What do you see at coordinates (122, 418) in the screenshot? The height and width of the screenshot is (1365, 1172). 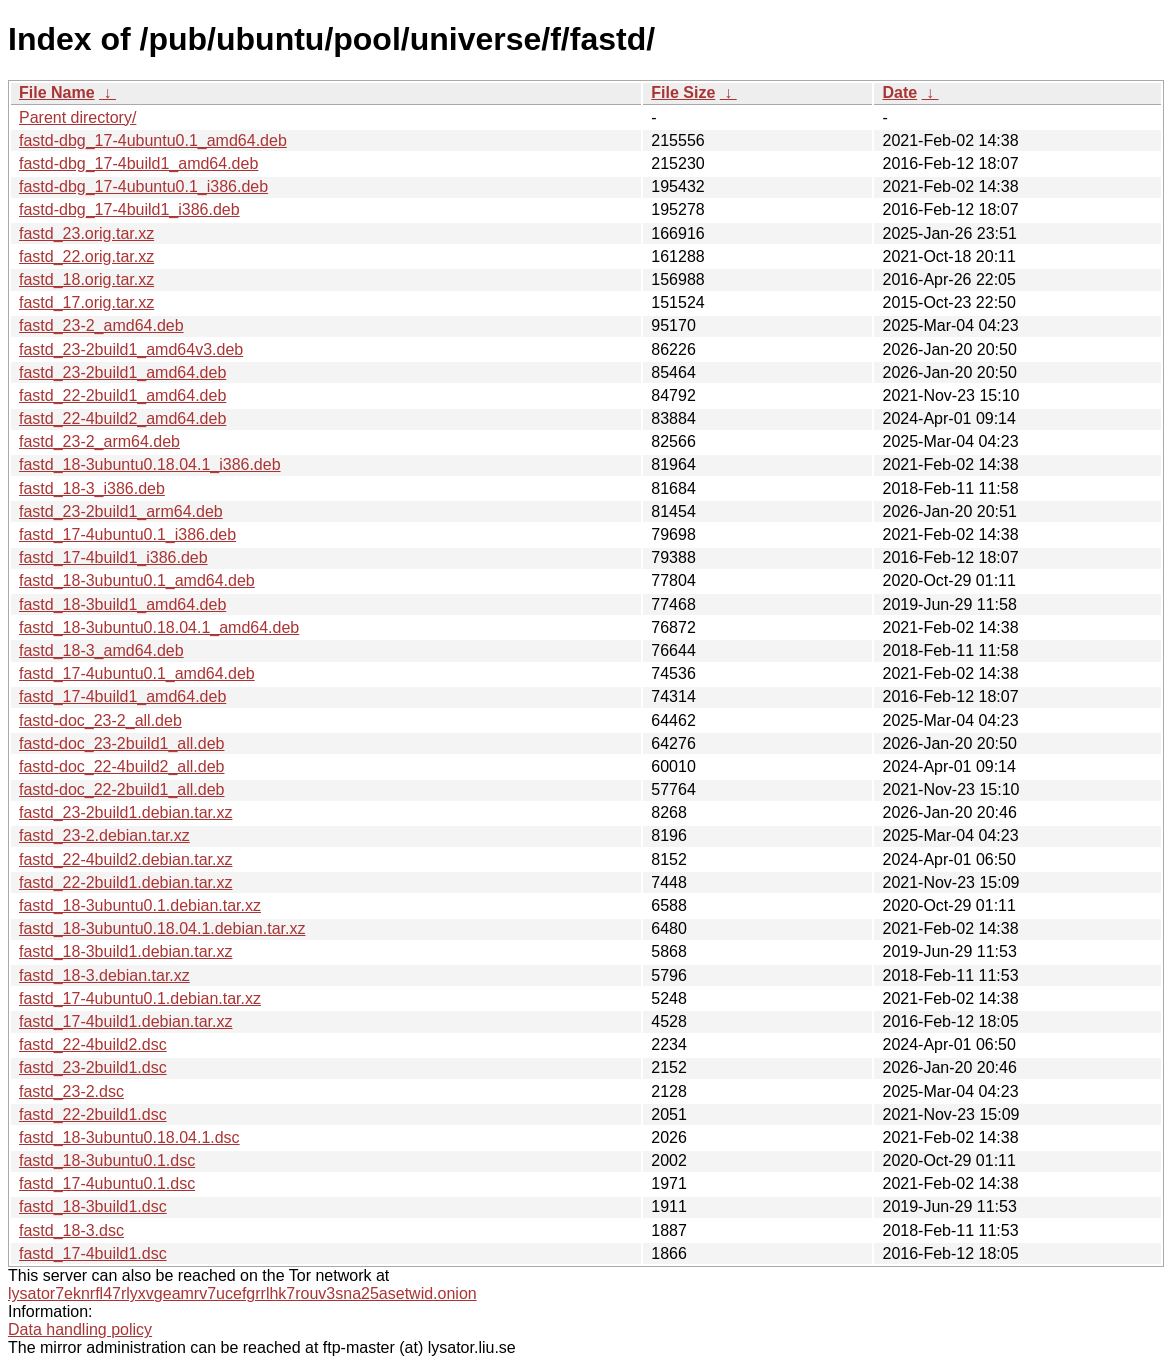 I see `fastd_22-4build2_amd64.deb` at bounding box center [122, 418].